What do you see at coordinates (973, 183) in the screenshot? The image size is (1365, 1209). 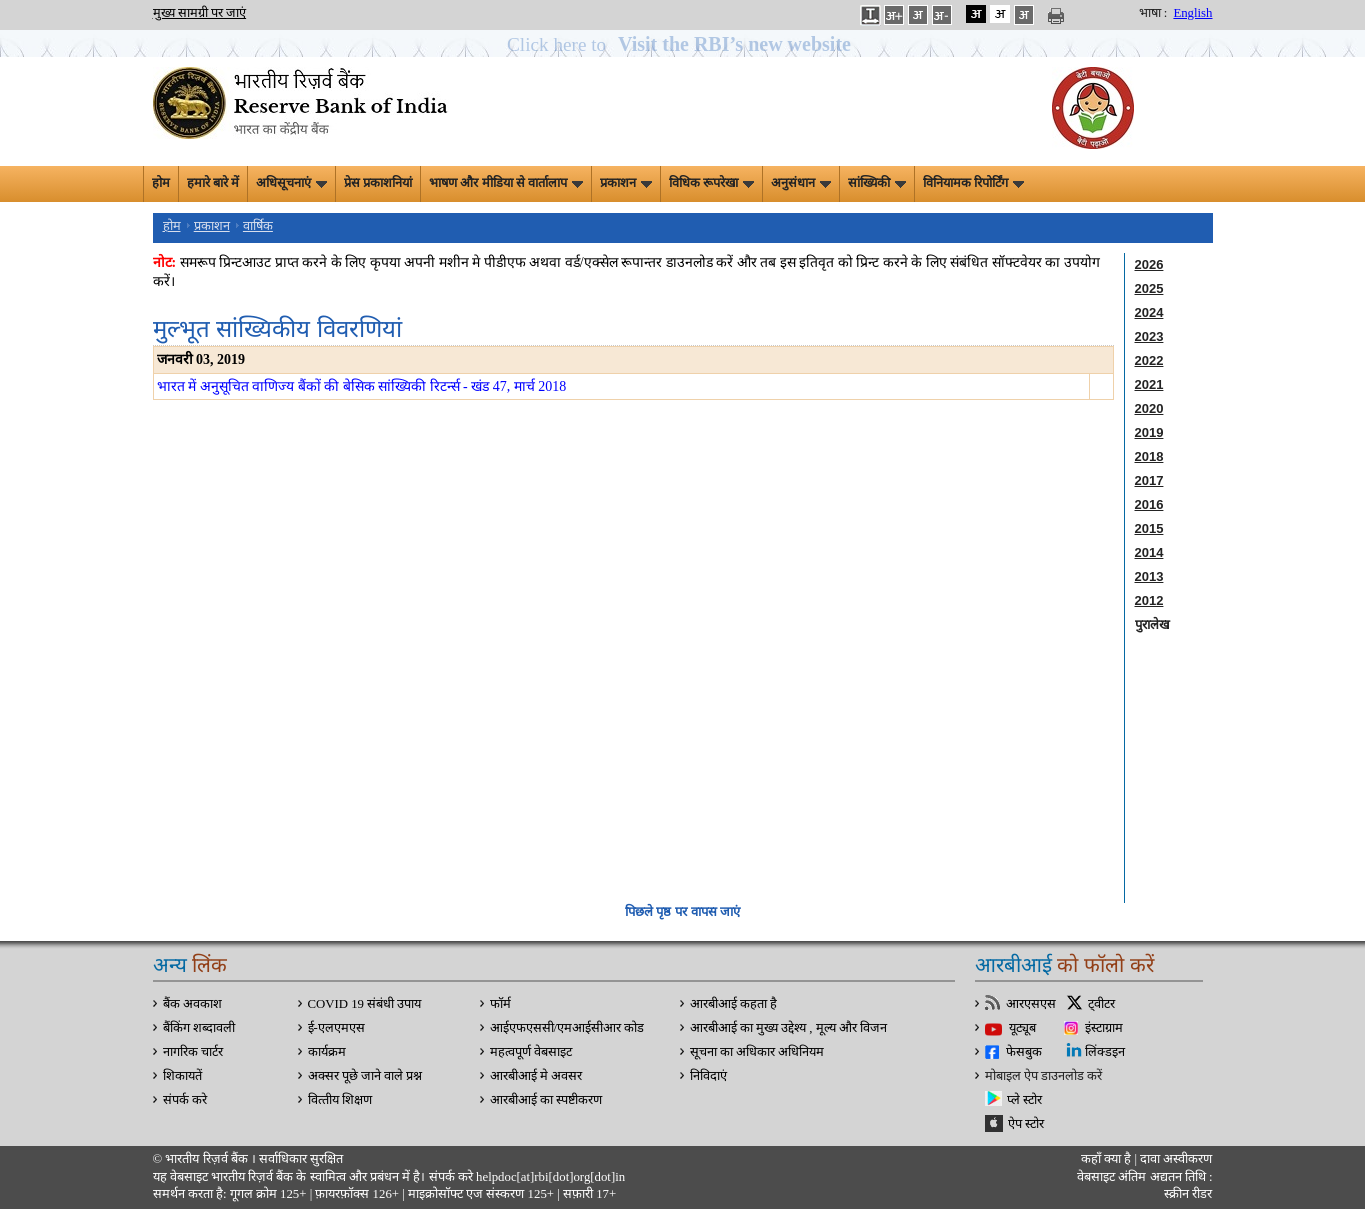 I see `विनियामक रिपोर्टिंग` at bounding box center [973, 183].